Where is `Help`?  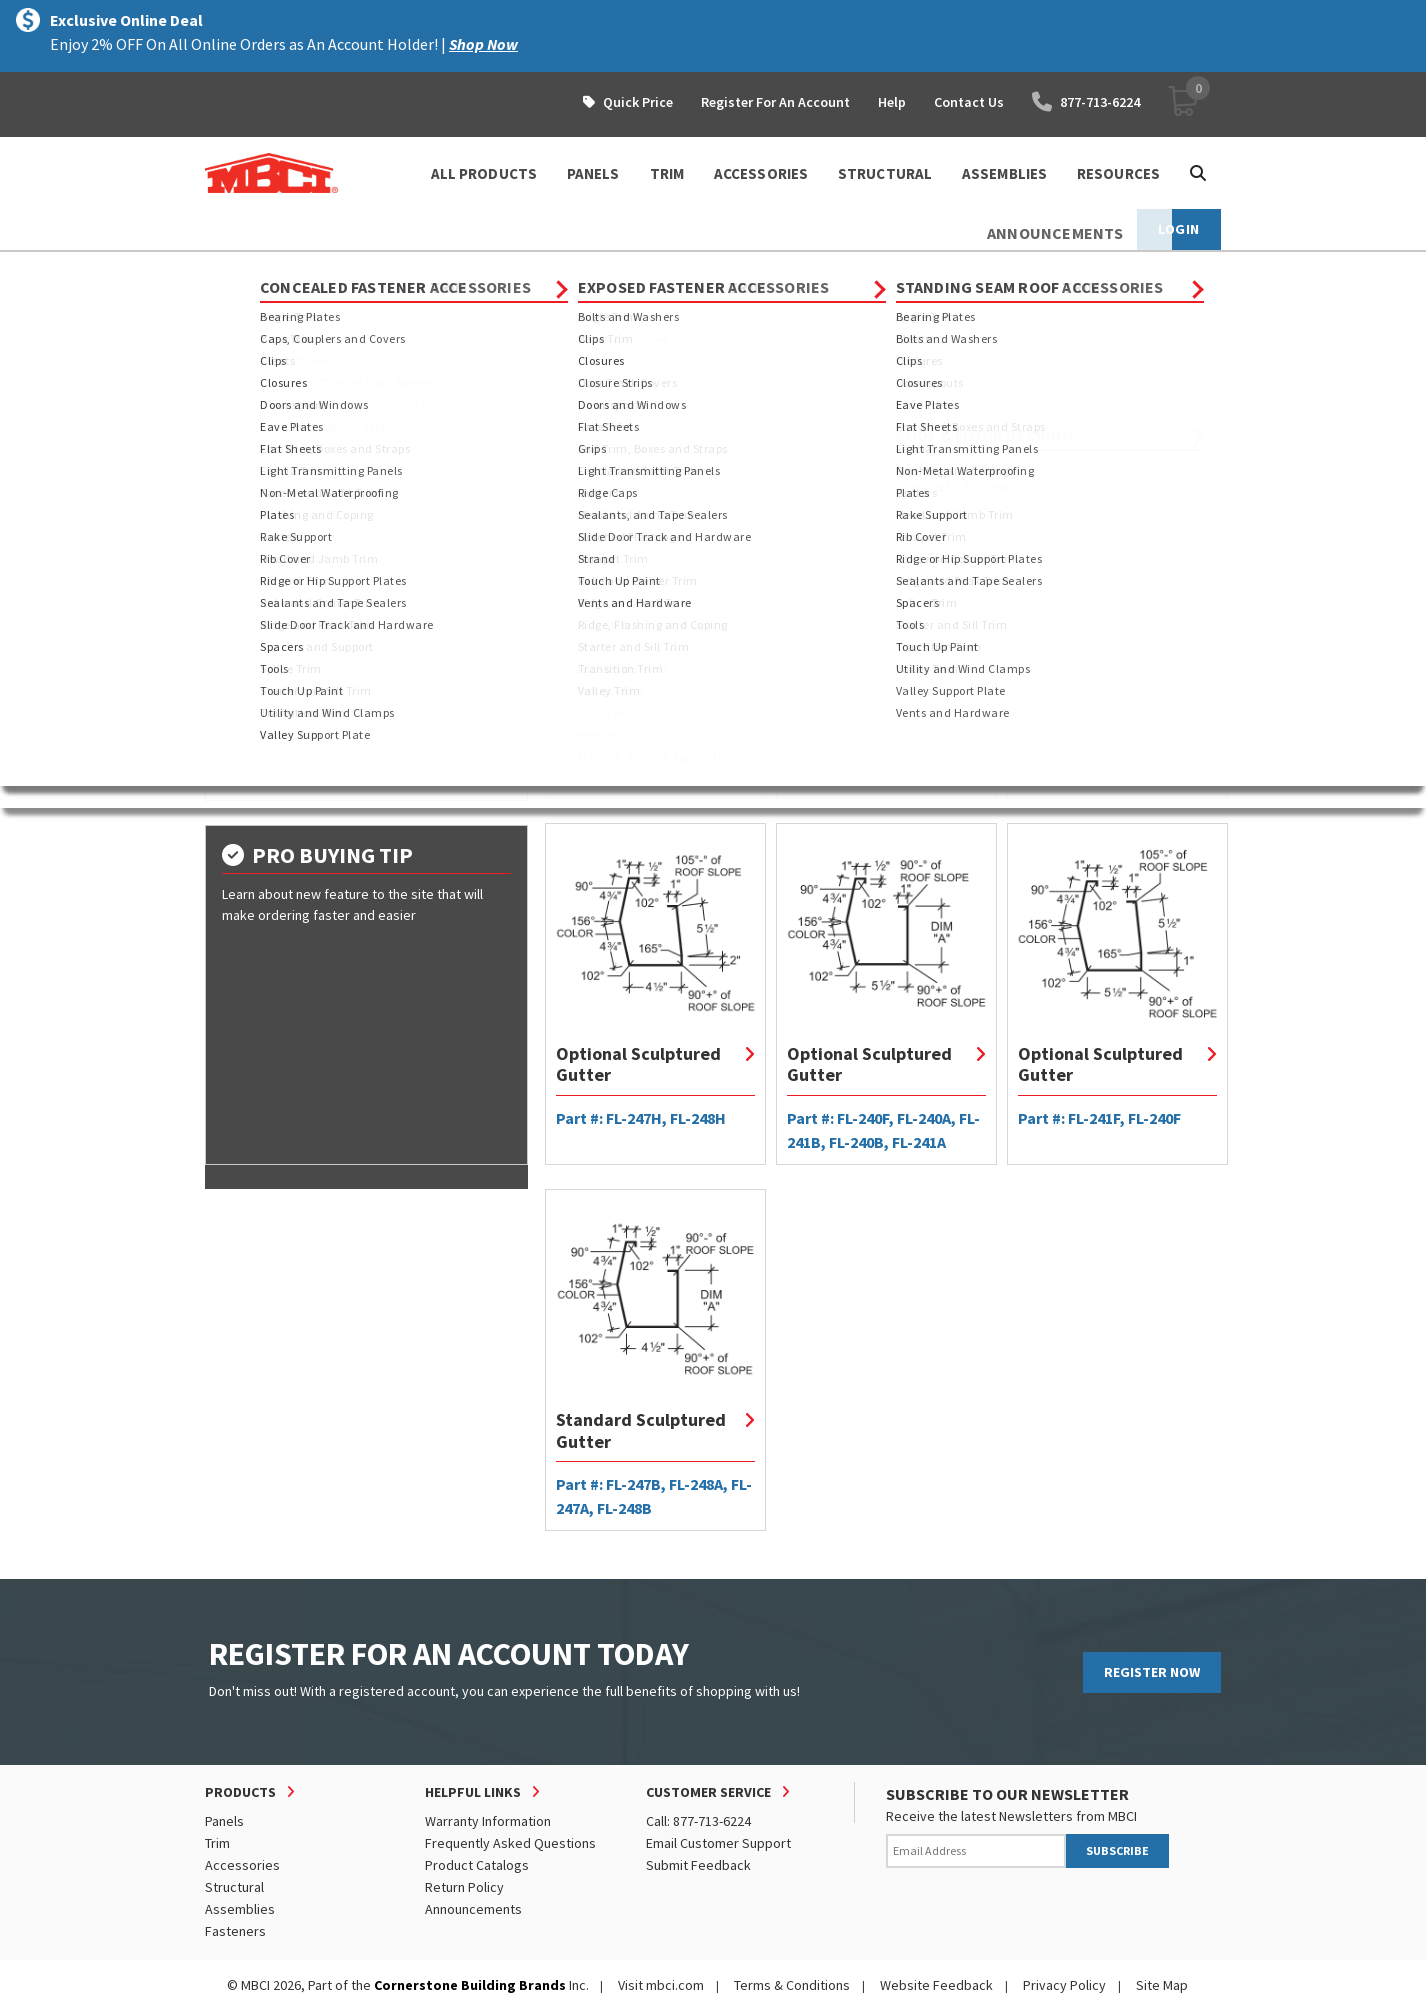 Help is located at coordinates (892, 102).